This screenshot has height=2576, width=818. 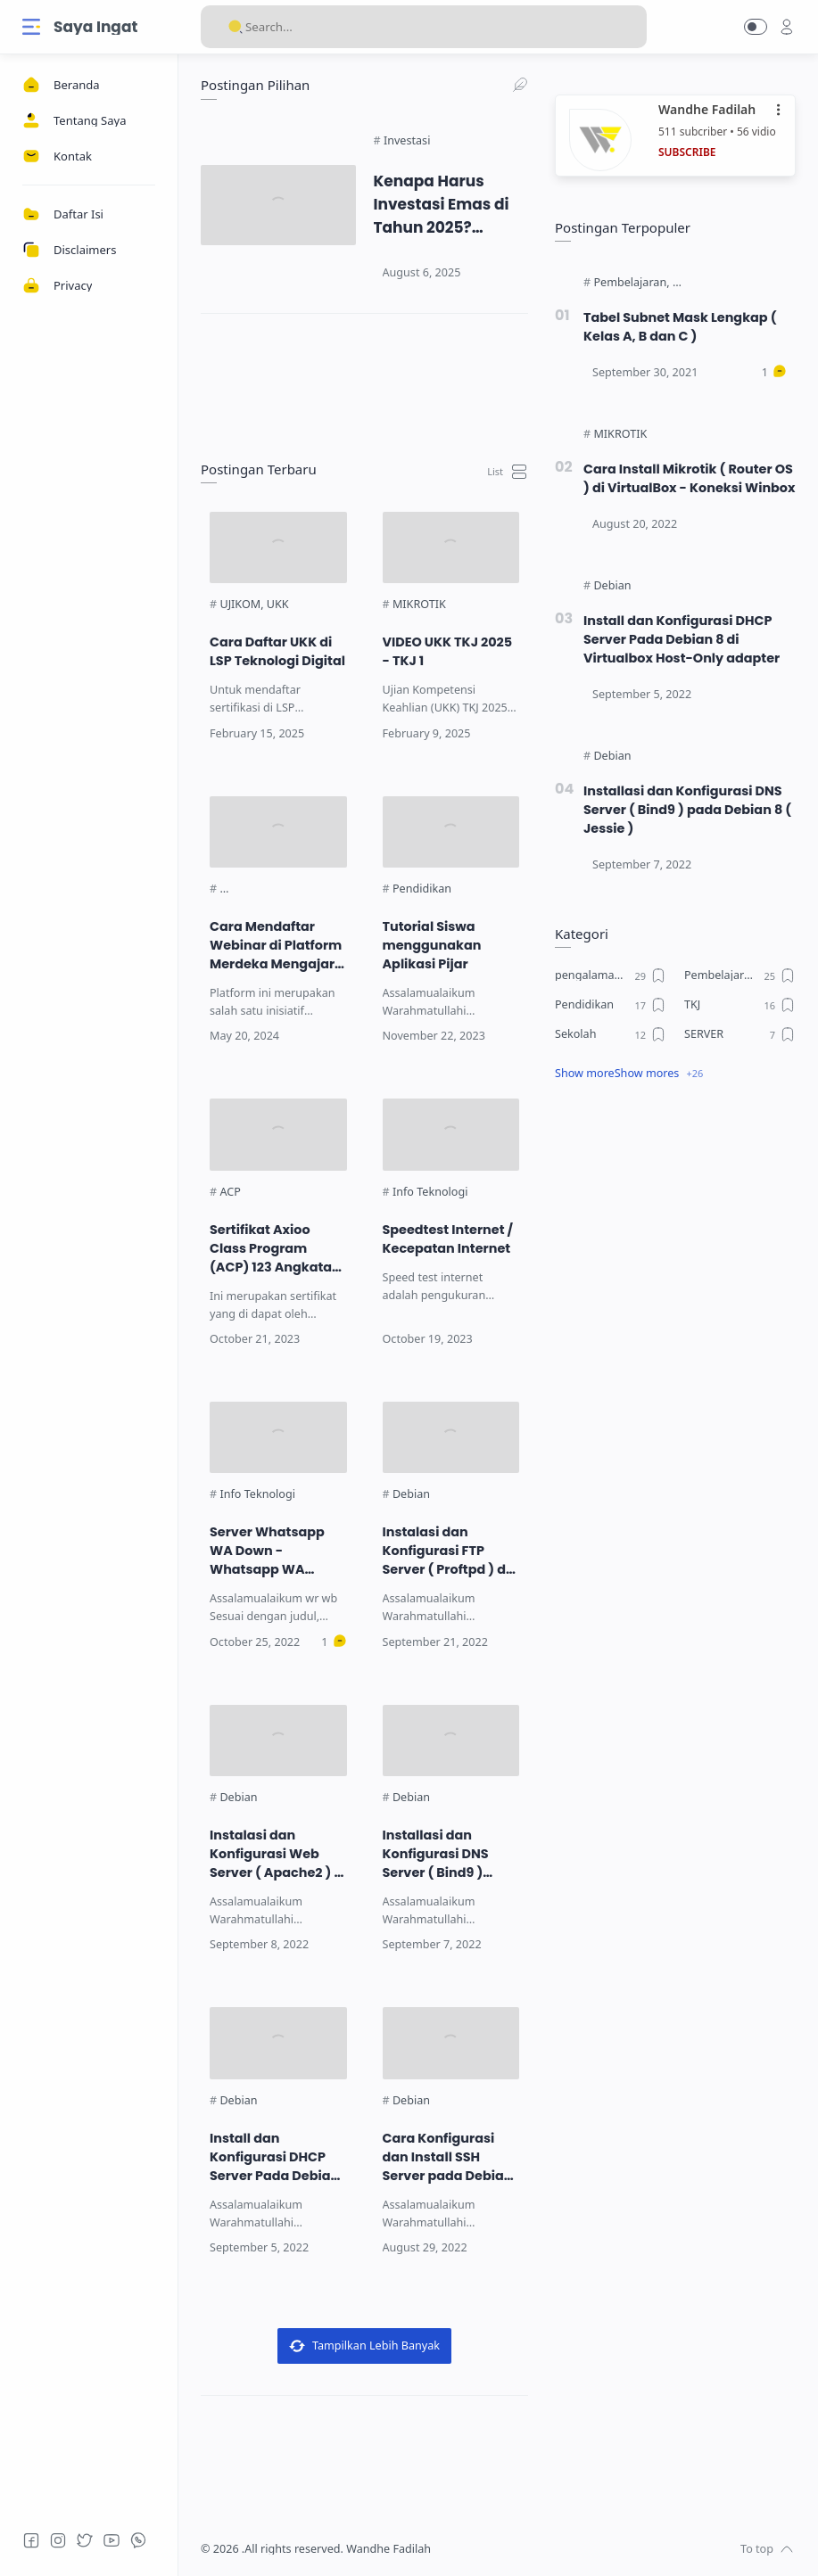 What do you see at coordinates (229, 1192) in the screenshot?
I see `[ACP]` at bounding box center [229, 1192].